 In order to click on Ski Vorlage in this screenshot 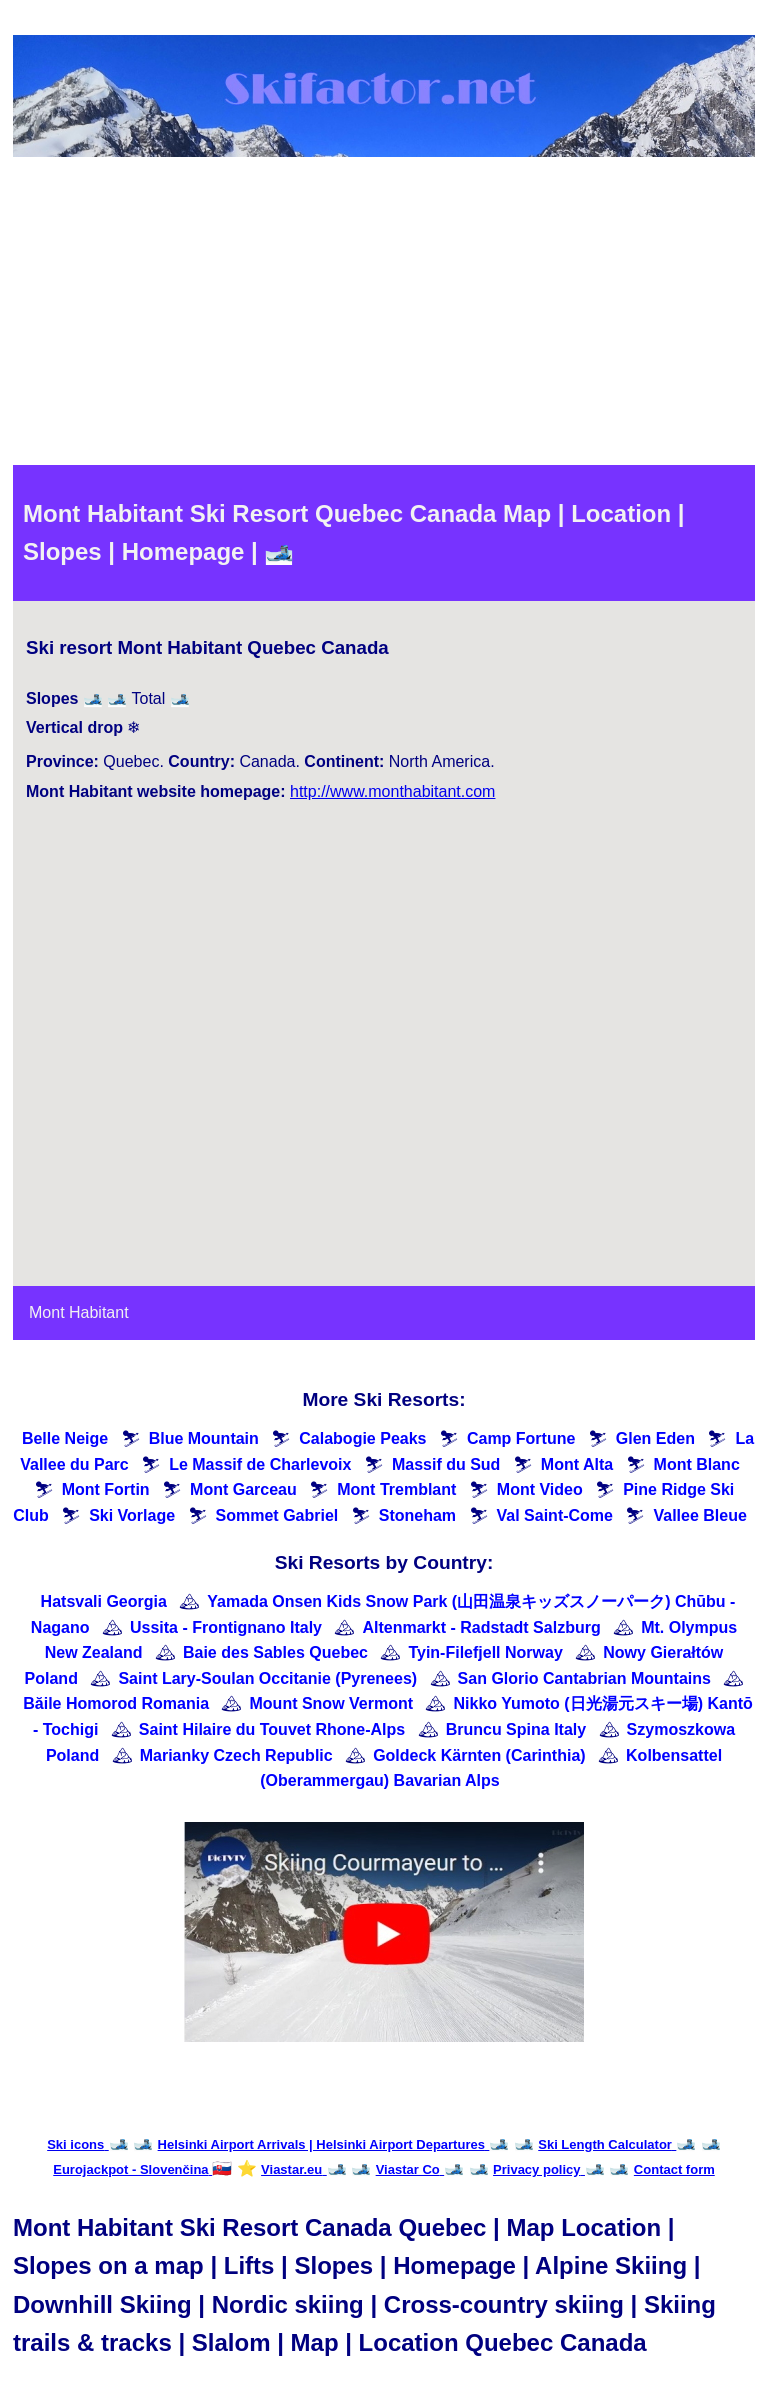, I will do `click(132, 1515)`.